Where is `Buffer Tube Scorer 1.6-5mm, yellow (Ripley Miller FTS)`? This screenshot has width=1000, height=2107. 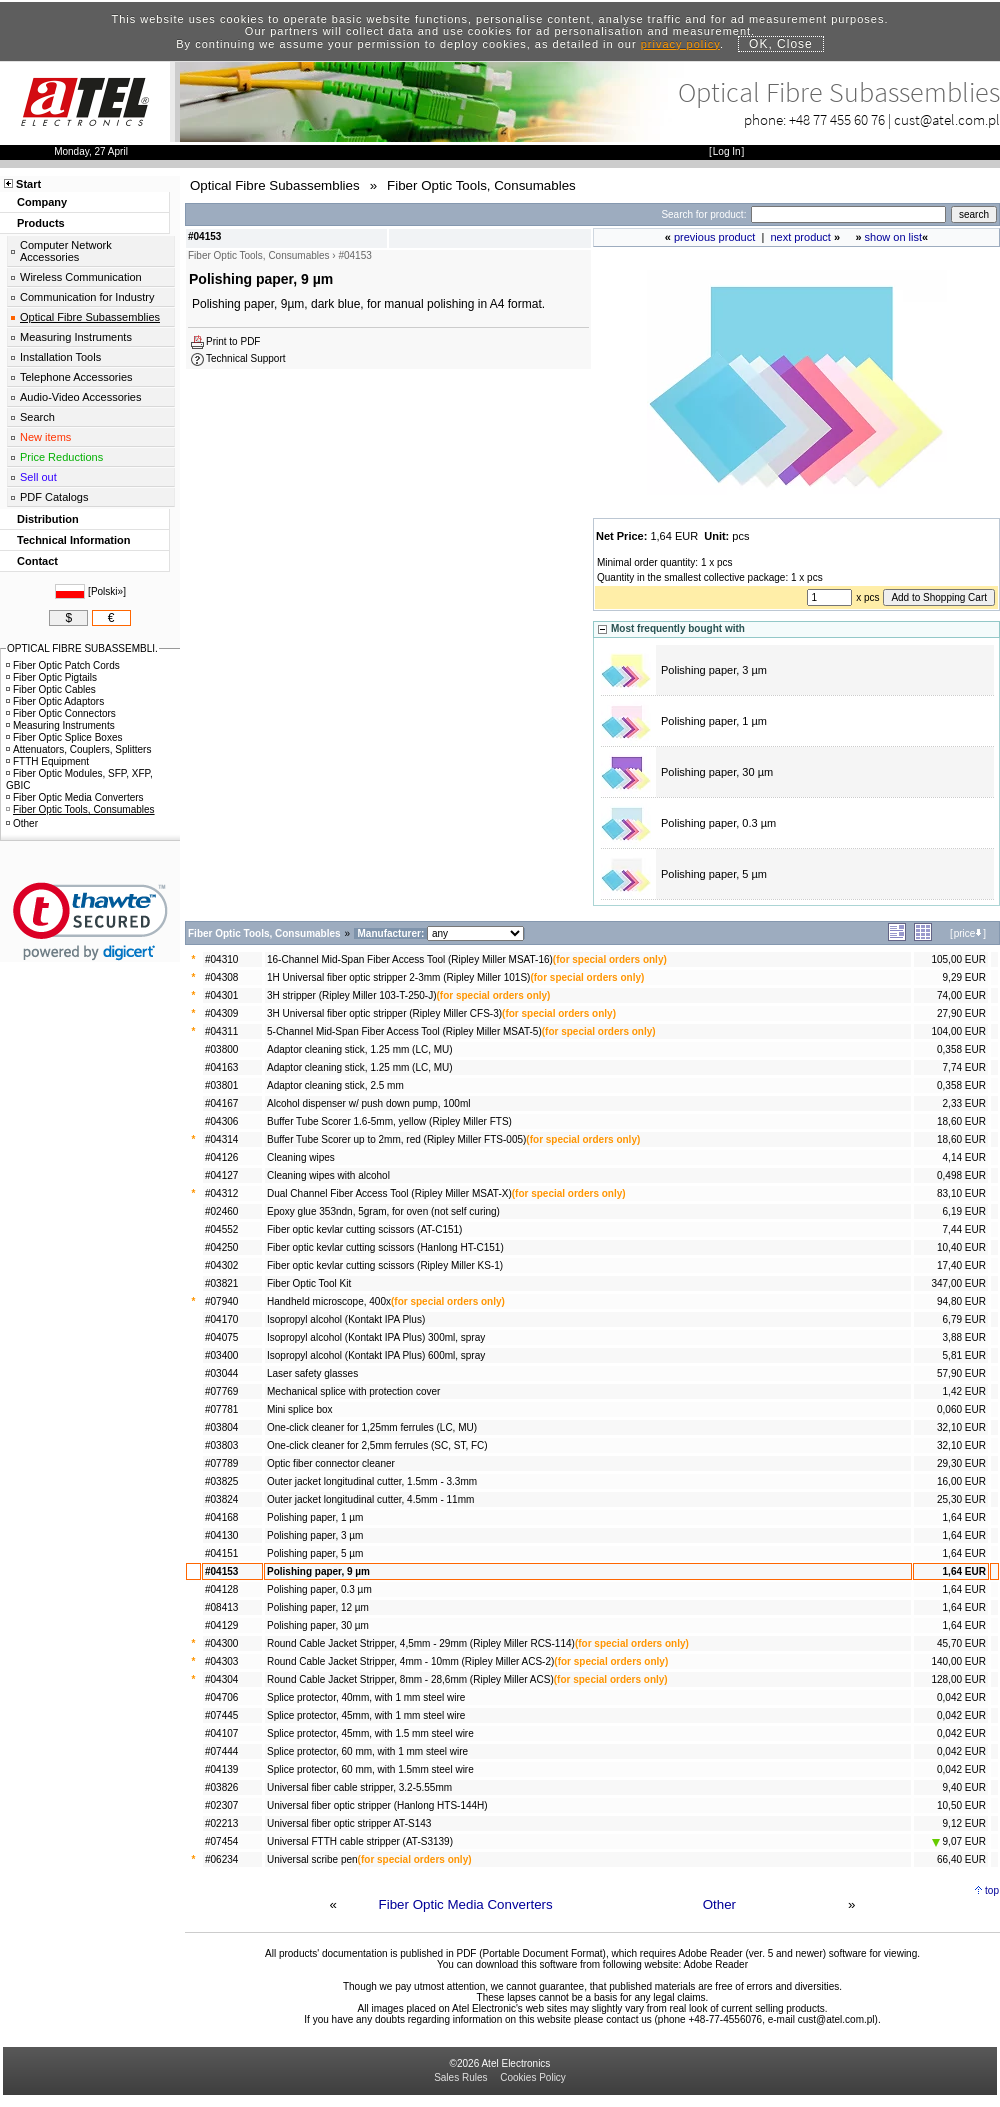 Buffer Tube Scorer 1.6-5mm, yellow (Ripley Miller FTS) is located at coordinates (389, 1121).